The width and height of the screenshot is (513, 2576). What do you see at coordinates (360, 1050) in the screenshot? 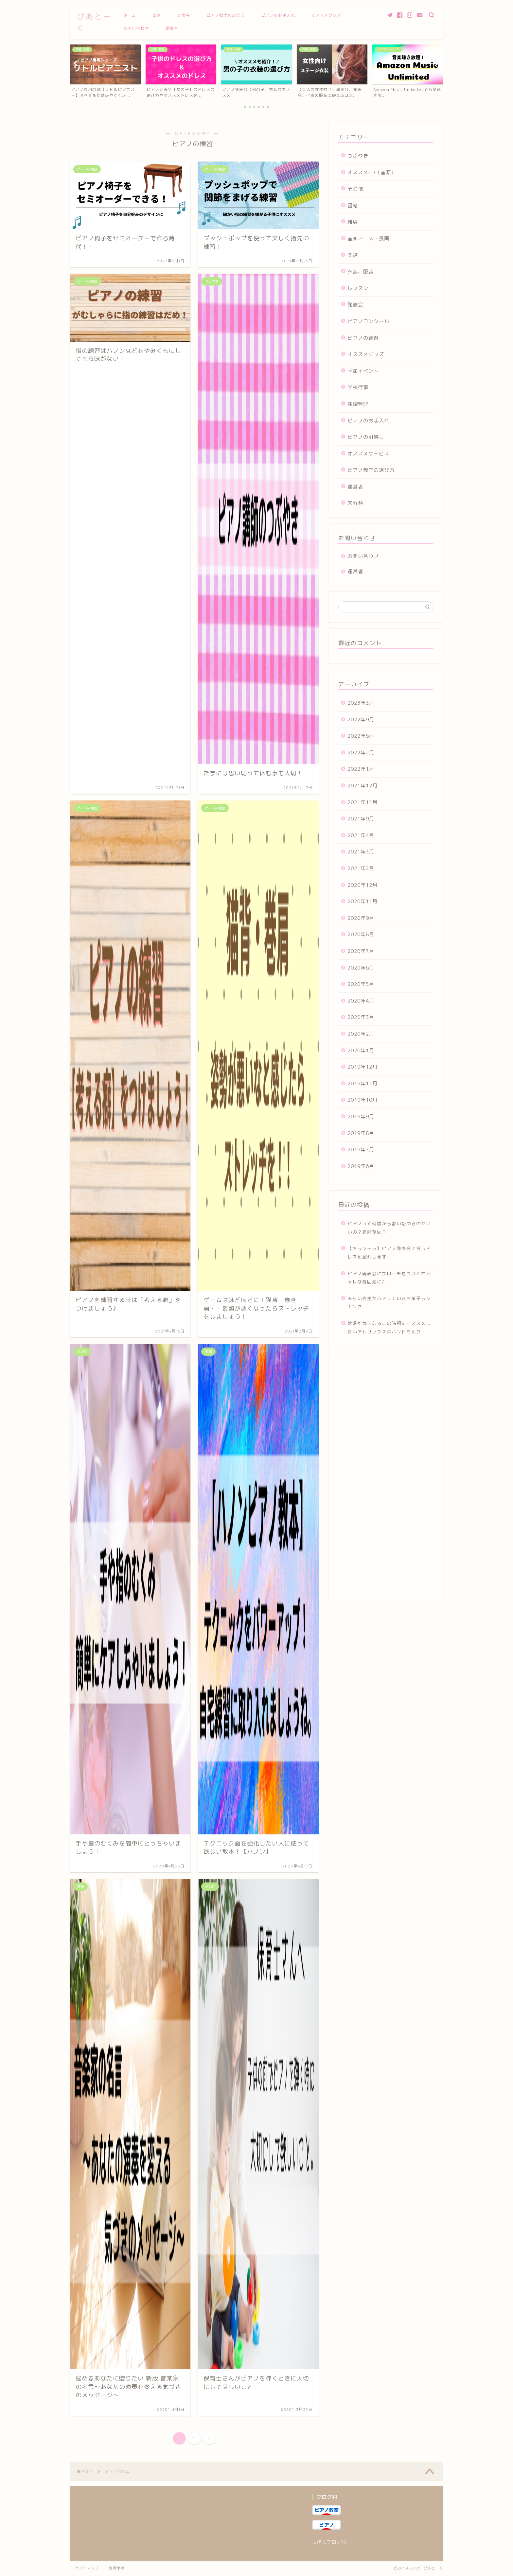
I see `2020年1月` at bounding box center [360, 1050].